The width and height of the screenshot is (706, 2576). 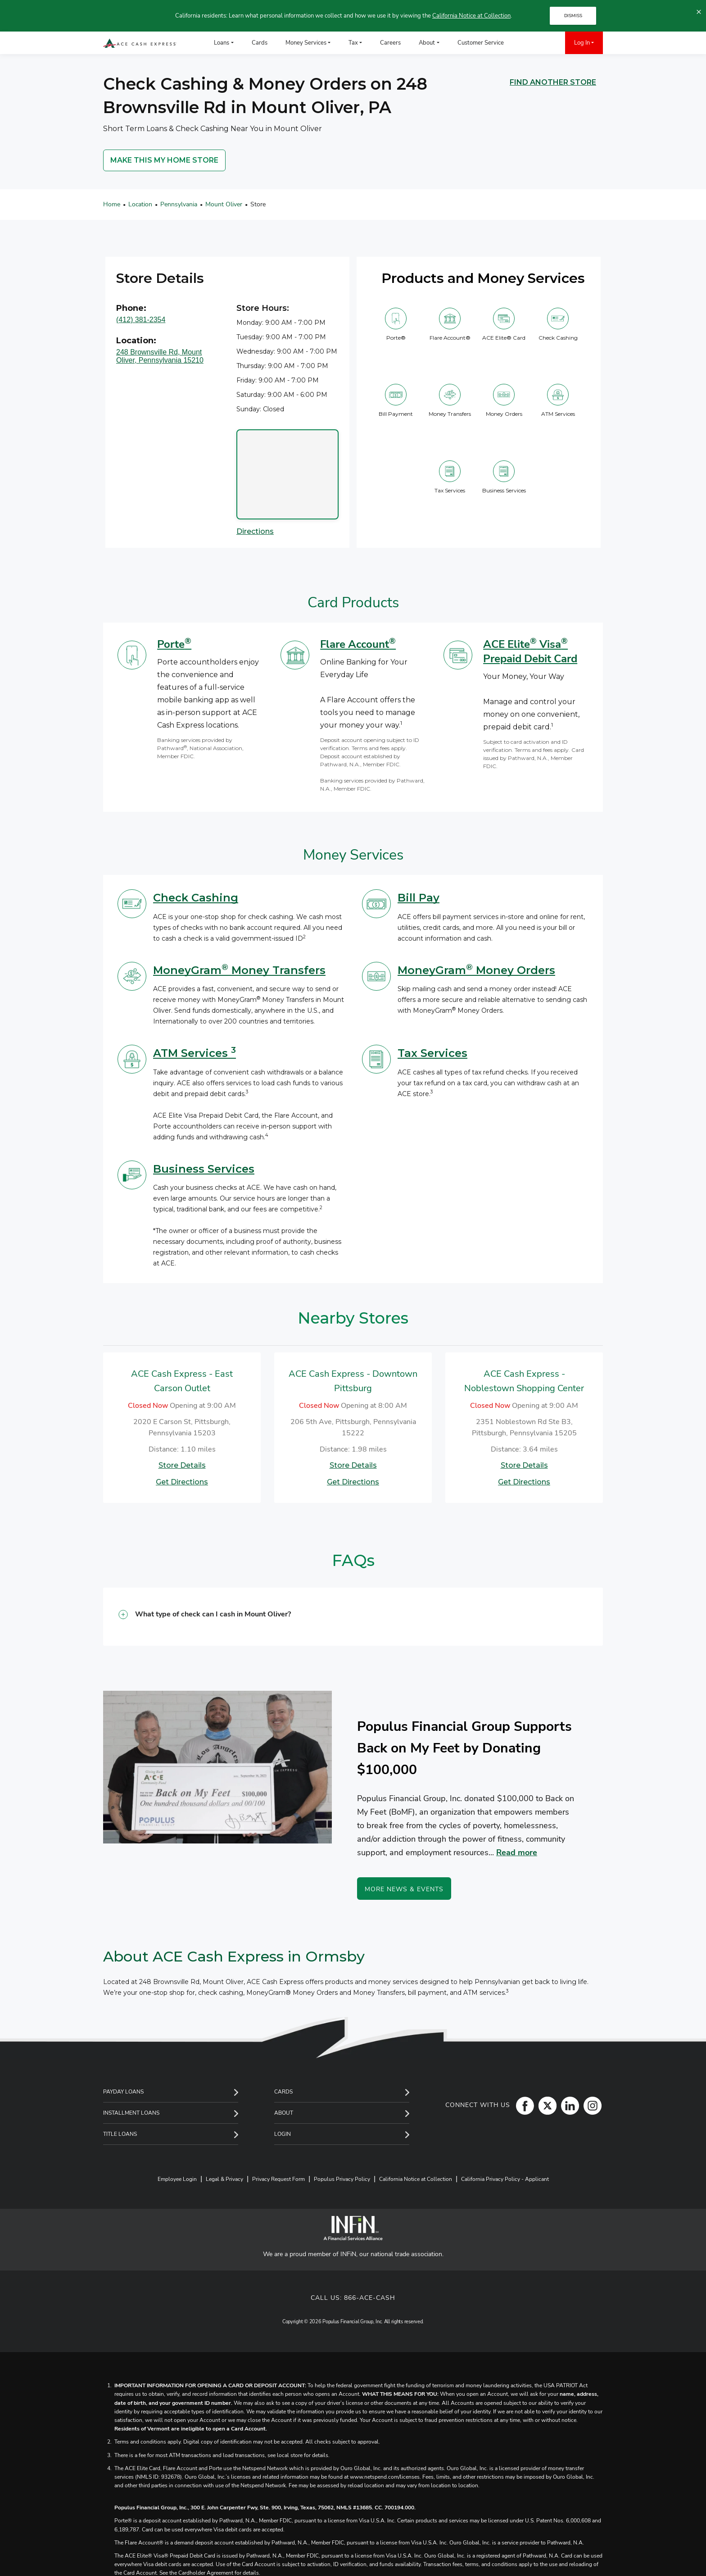 What do you see at coordinates (194, 1053) in the screenshot?
I see `ATM Services` at bounding box center [194, 1053].